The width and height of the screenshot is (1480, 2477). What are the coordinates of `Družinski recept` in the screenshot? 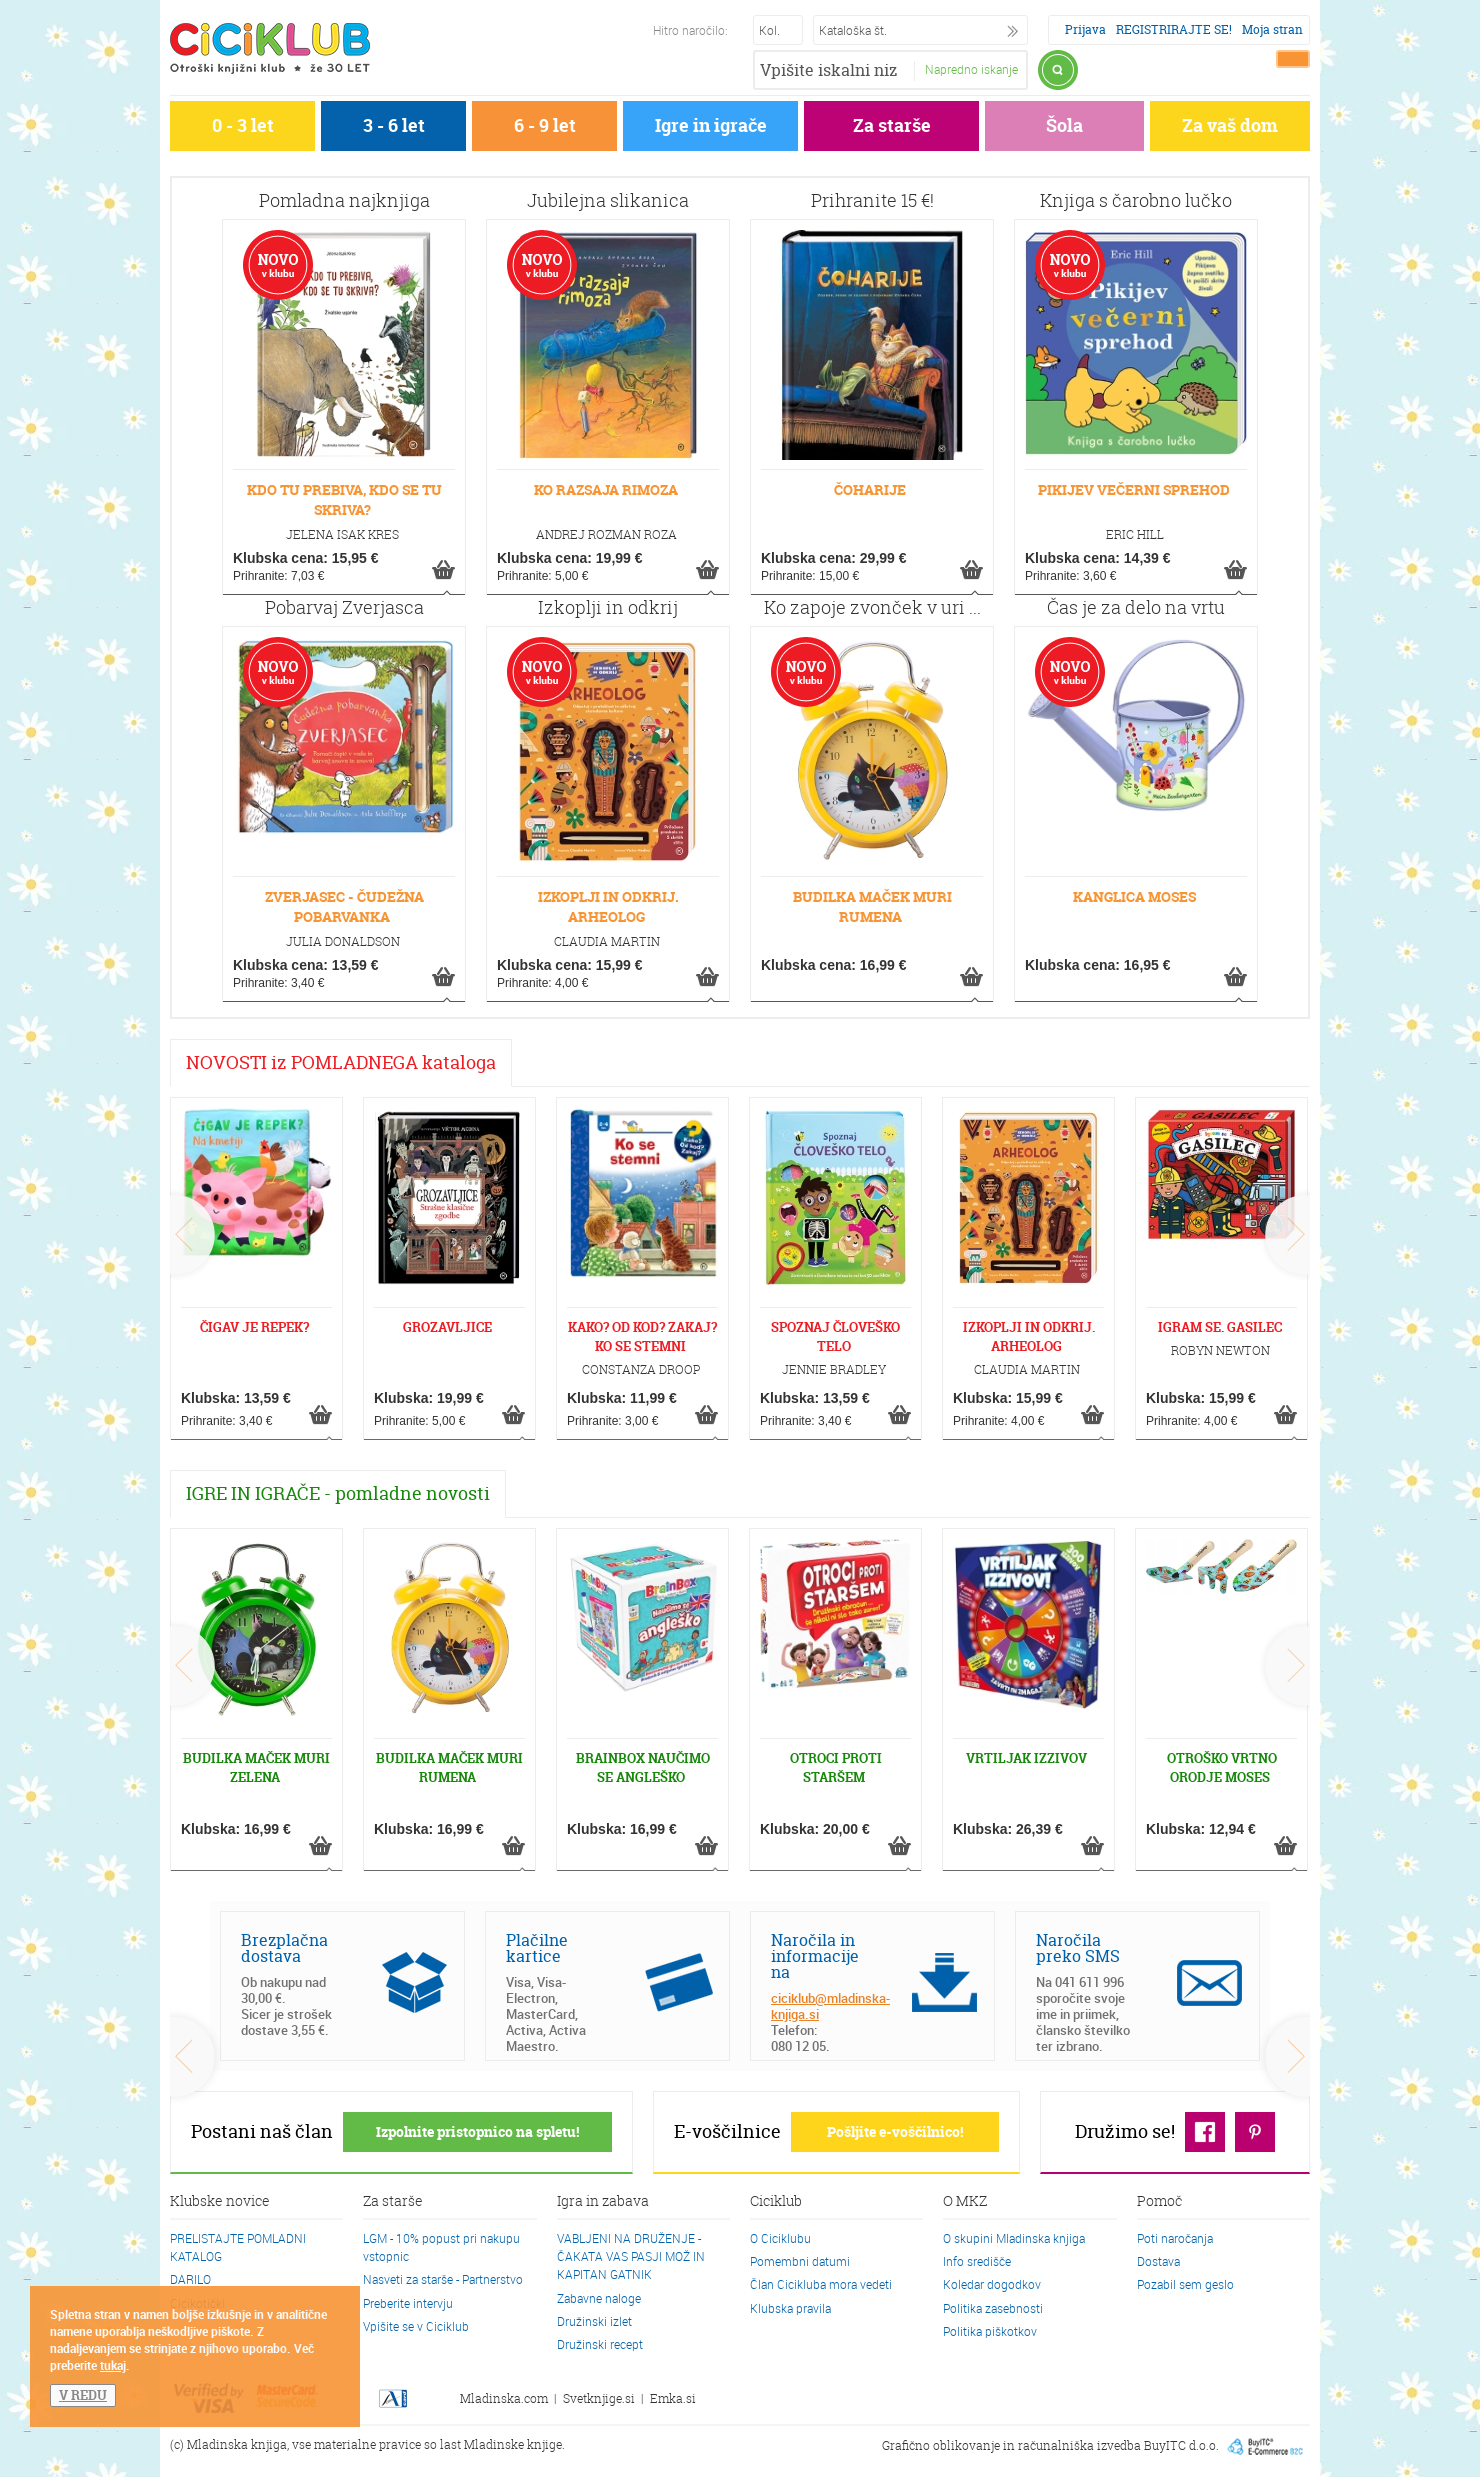 It's located at (600, 2344).